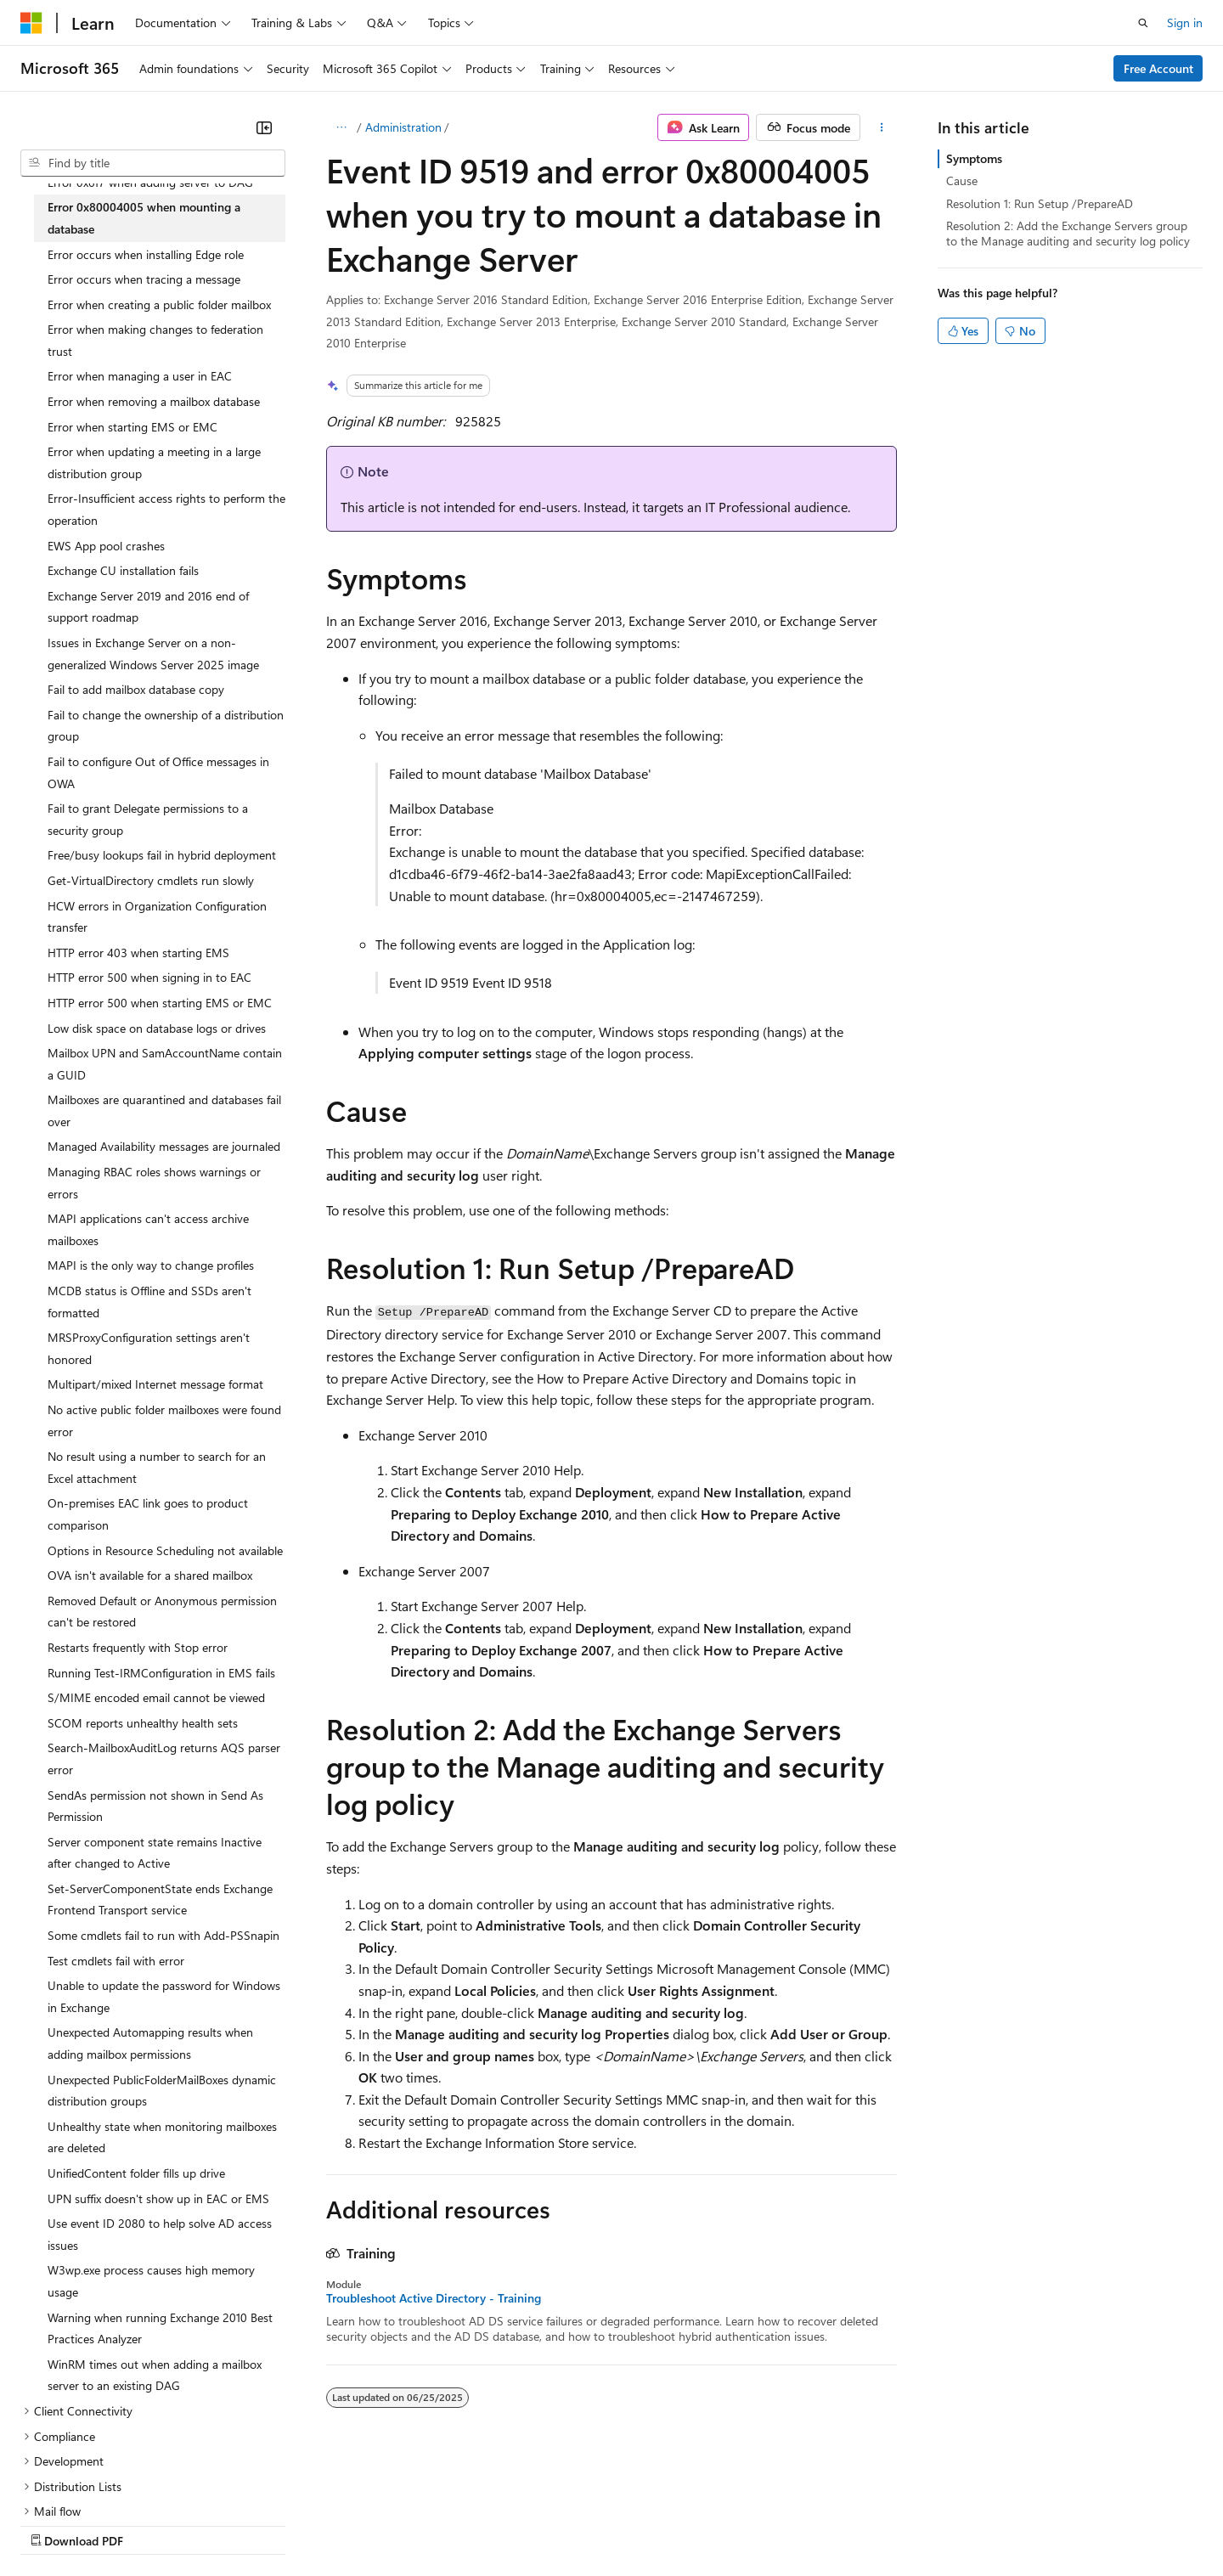 This screenshot has height=2576, width=1223. Describe the element at coordinates (144, 218) in the screenshot. I see `Error 0x80004005 when mounting a database [treeitem]` at that location.